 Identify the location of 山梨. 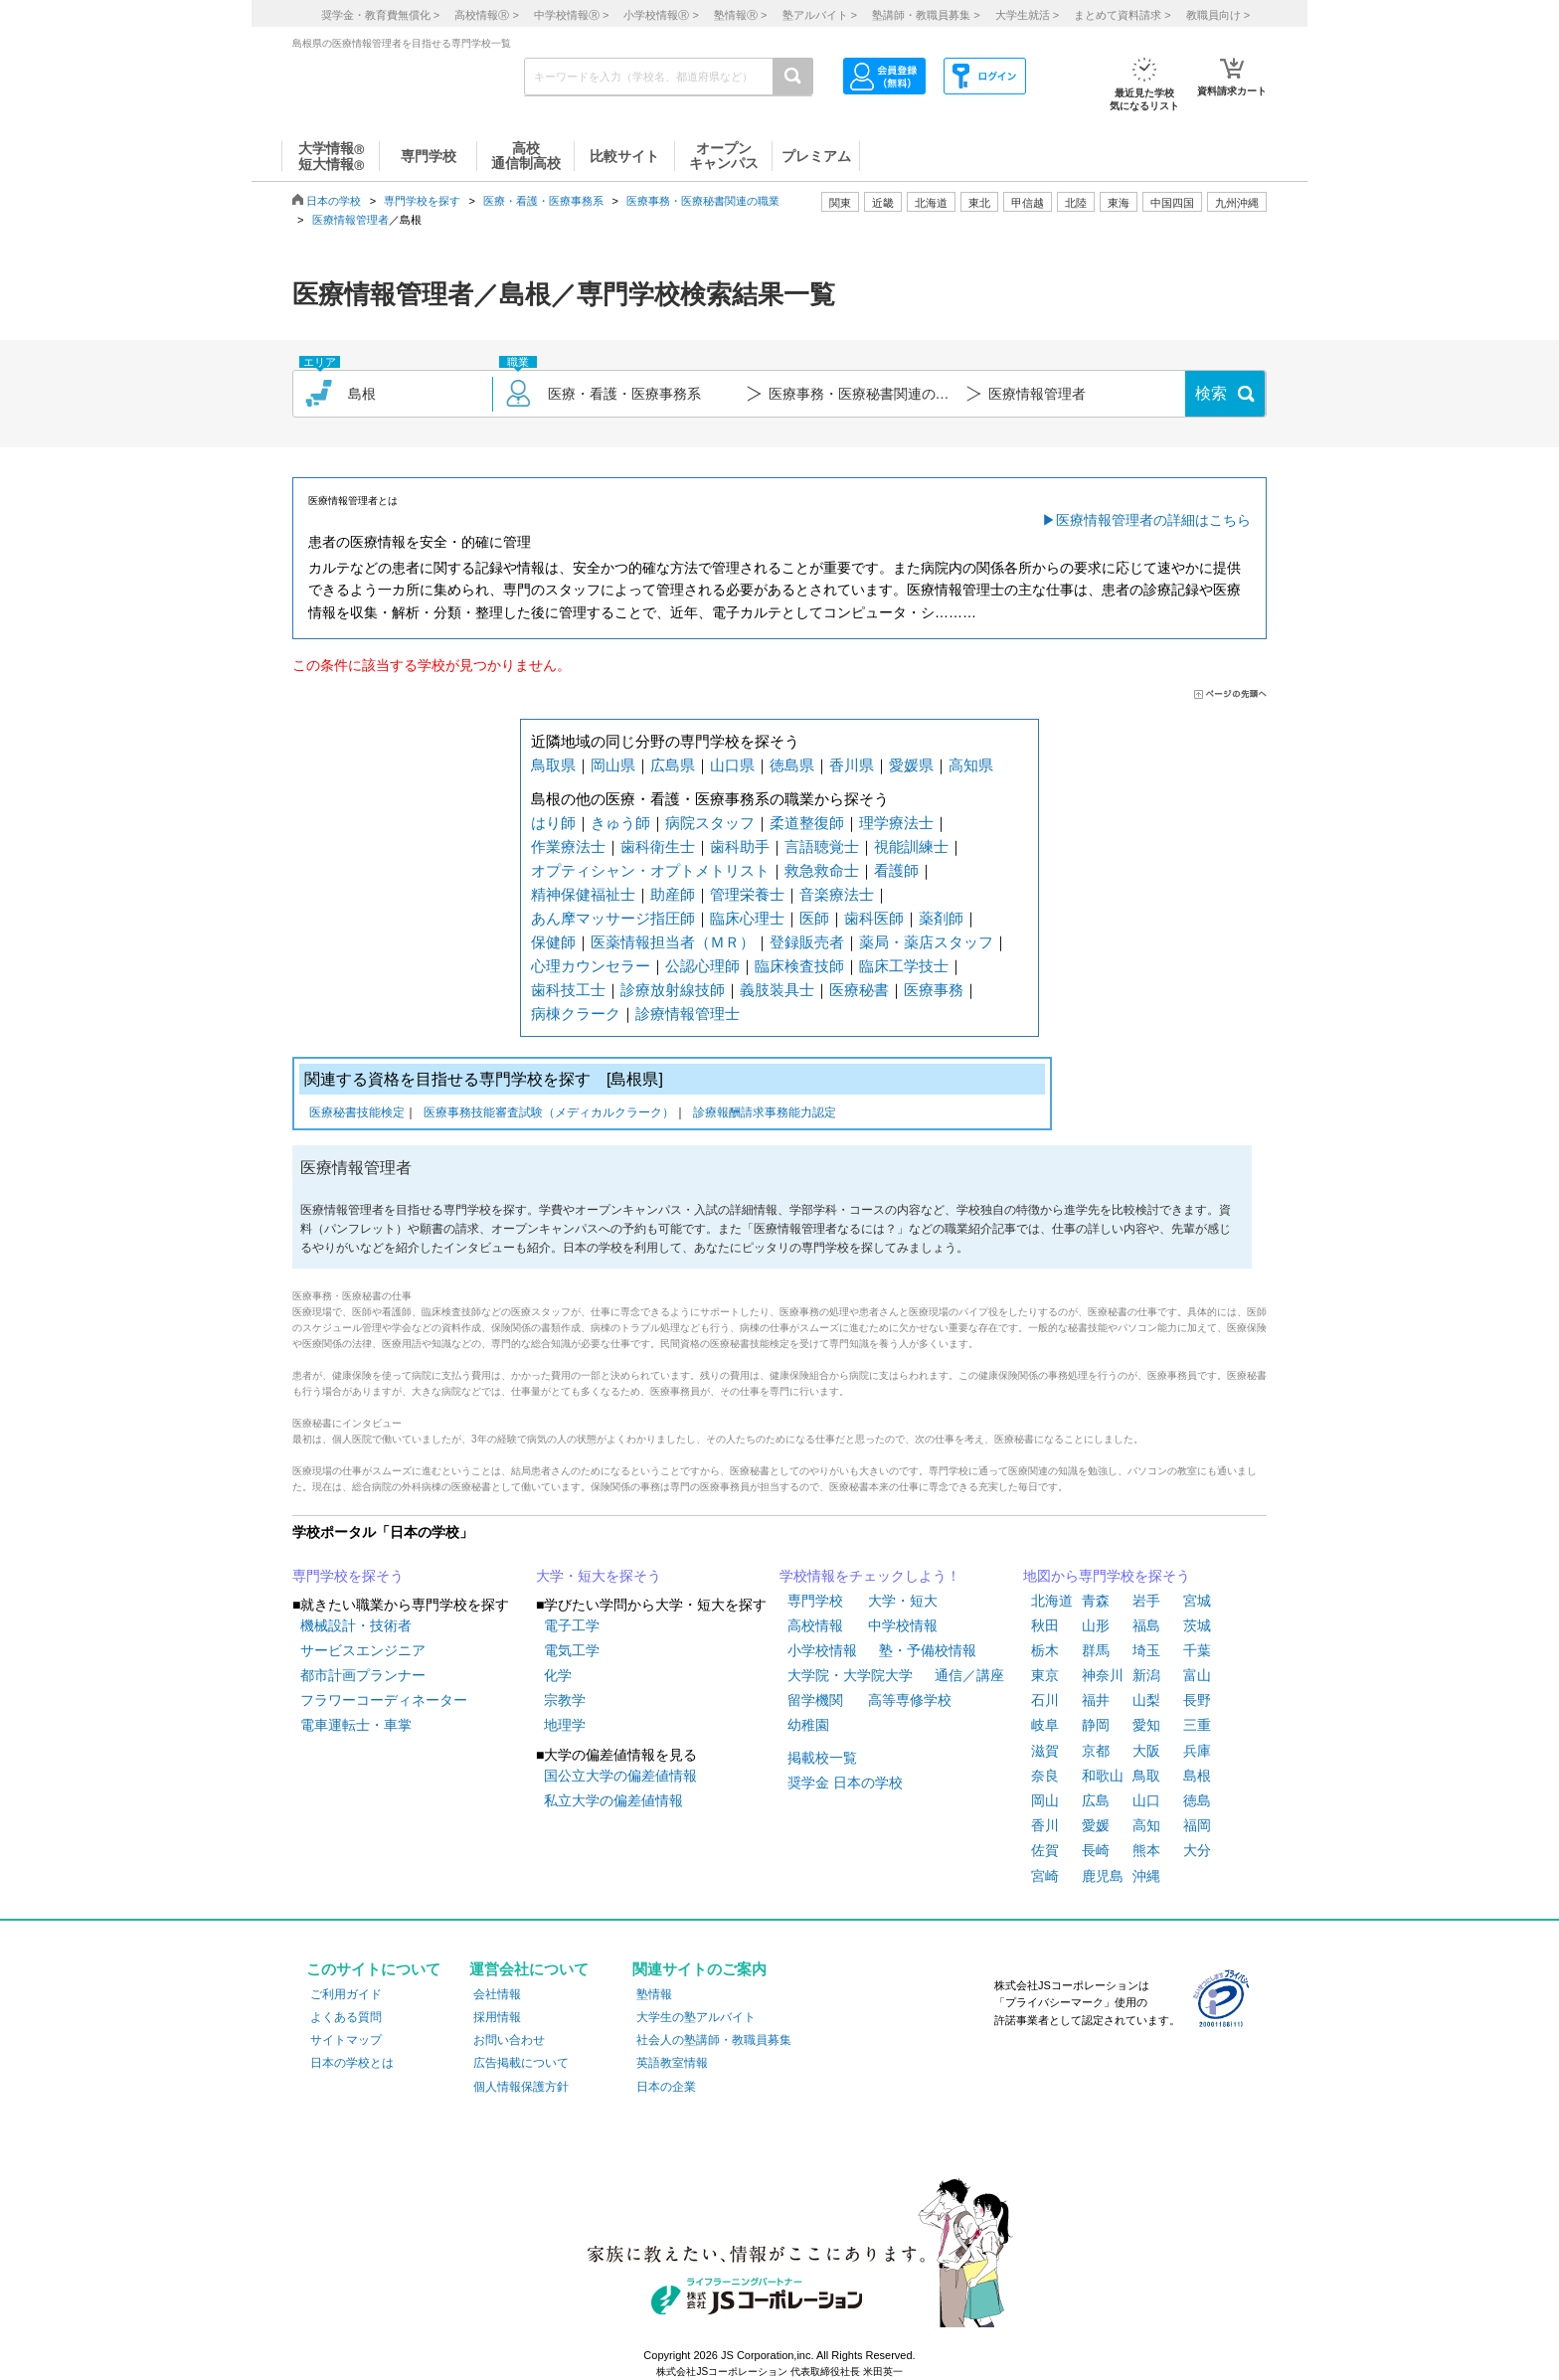
(1146, 1700).